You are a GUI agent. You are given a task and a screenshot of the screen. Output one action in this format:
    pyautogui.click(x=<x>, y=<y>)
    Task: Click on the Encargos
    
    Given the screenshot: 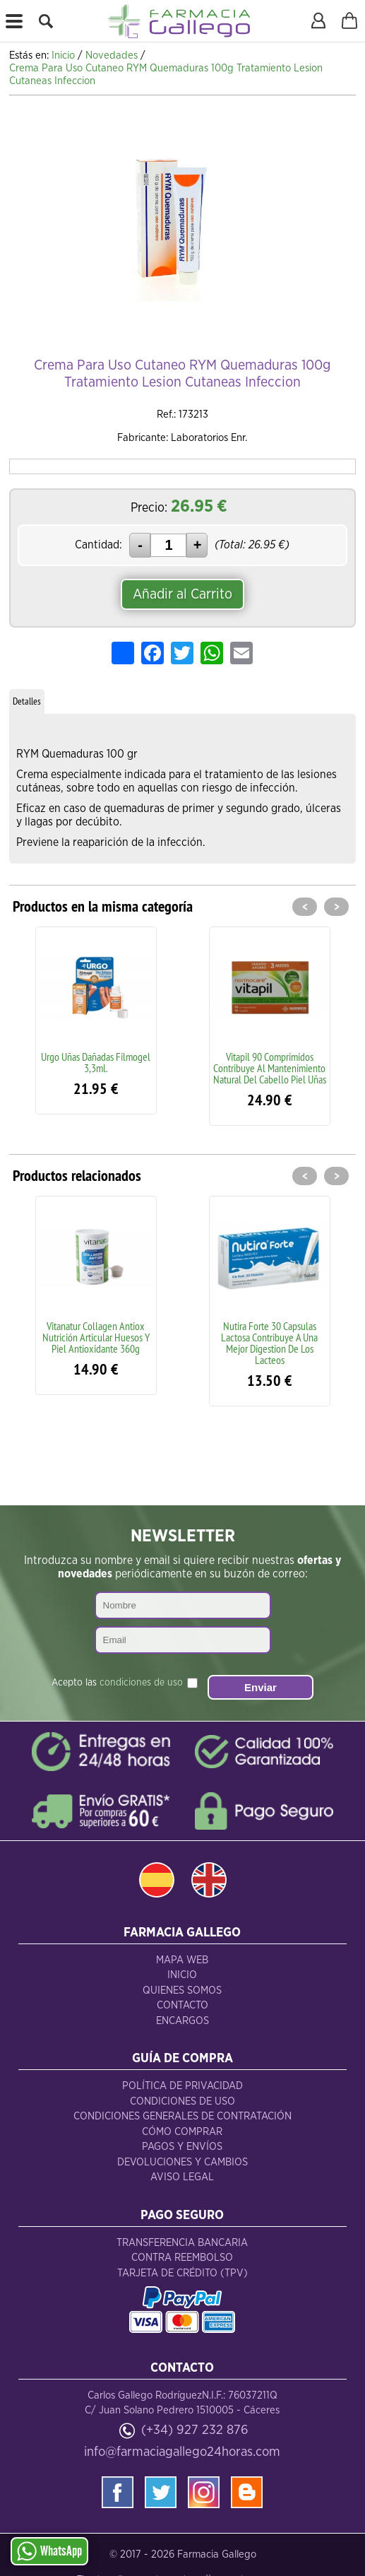 What is the action you would take?
    pyautogui.click(x=182, y=2021)
    